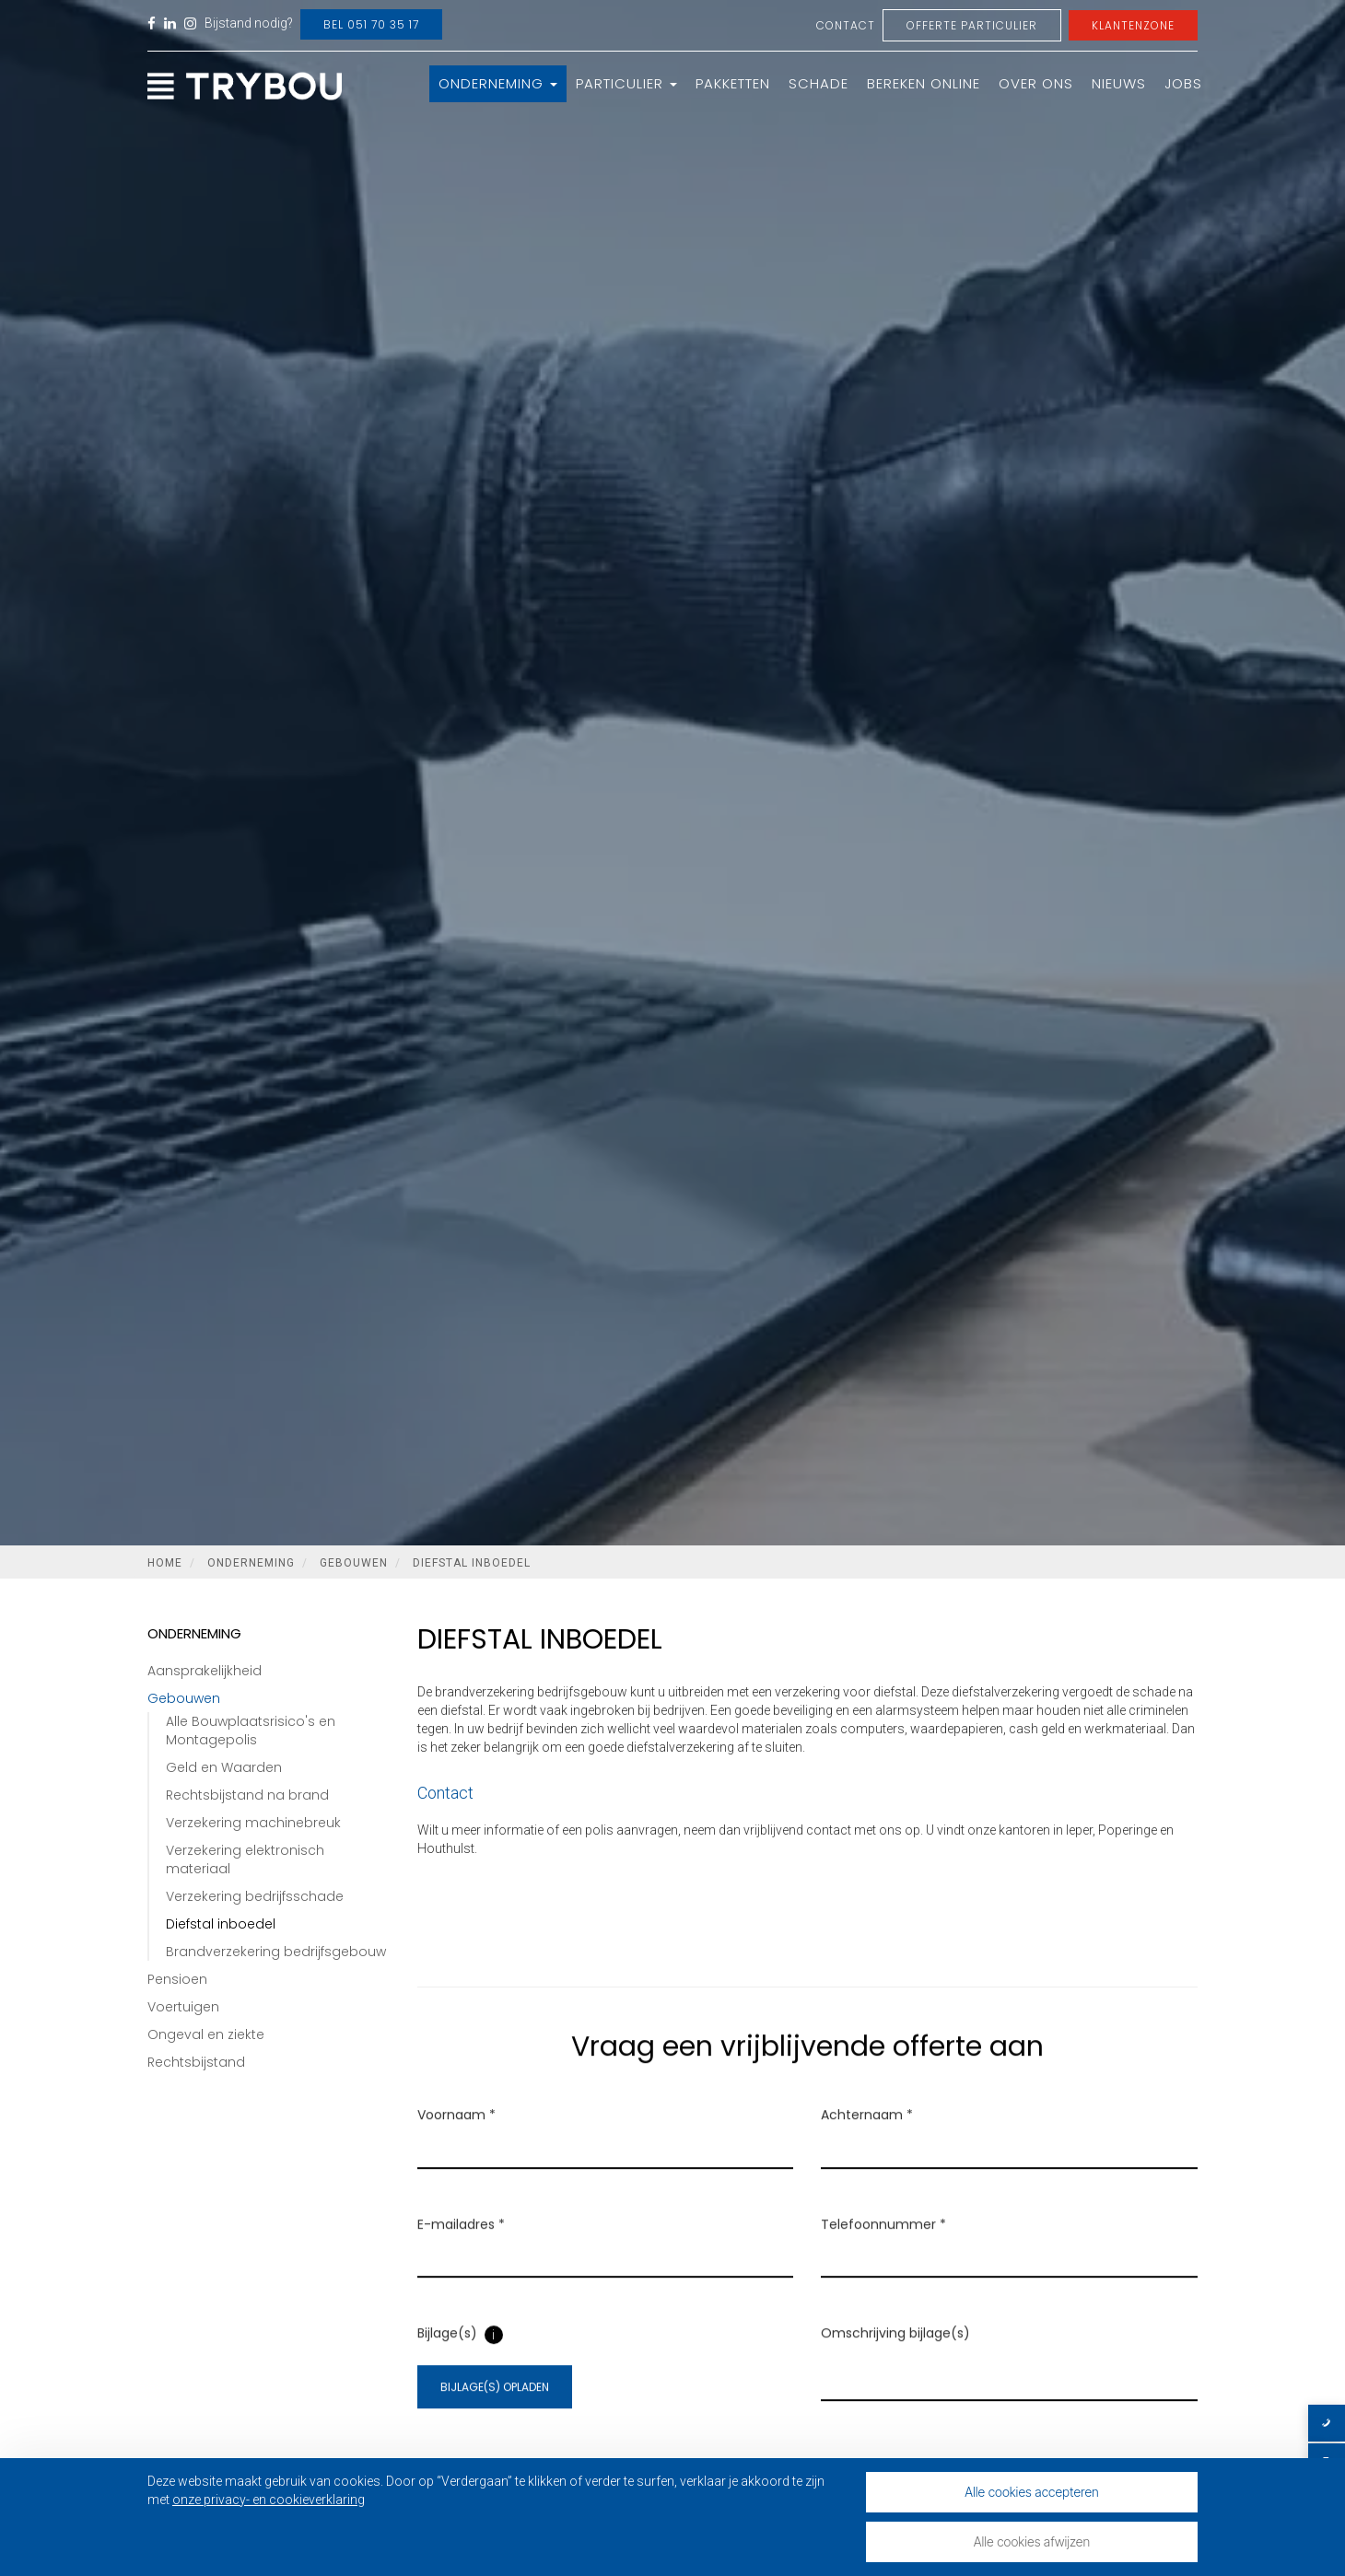 The height and width of the screenshot is (2576, 1345). I want to click on Bel 051 70 35 17, so click(371, 24).